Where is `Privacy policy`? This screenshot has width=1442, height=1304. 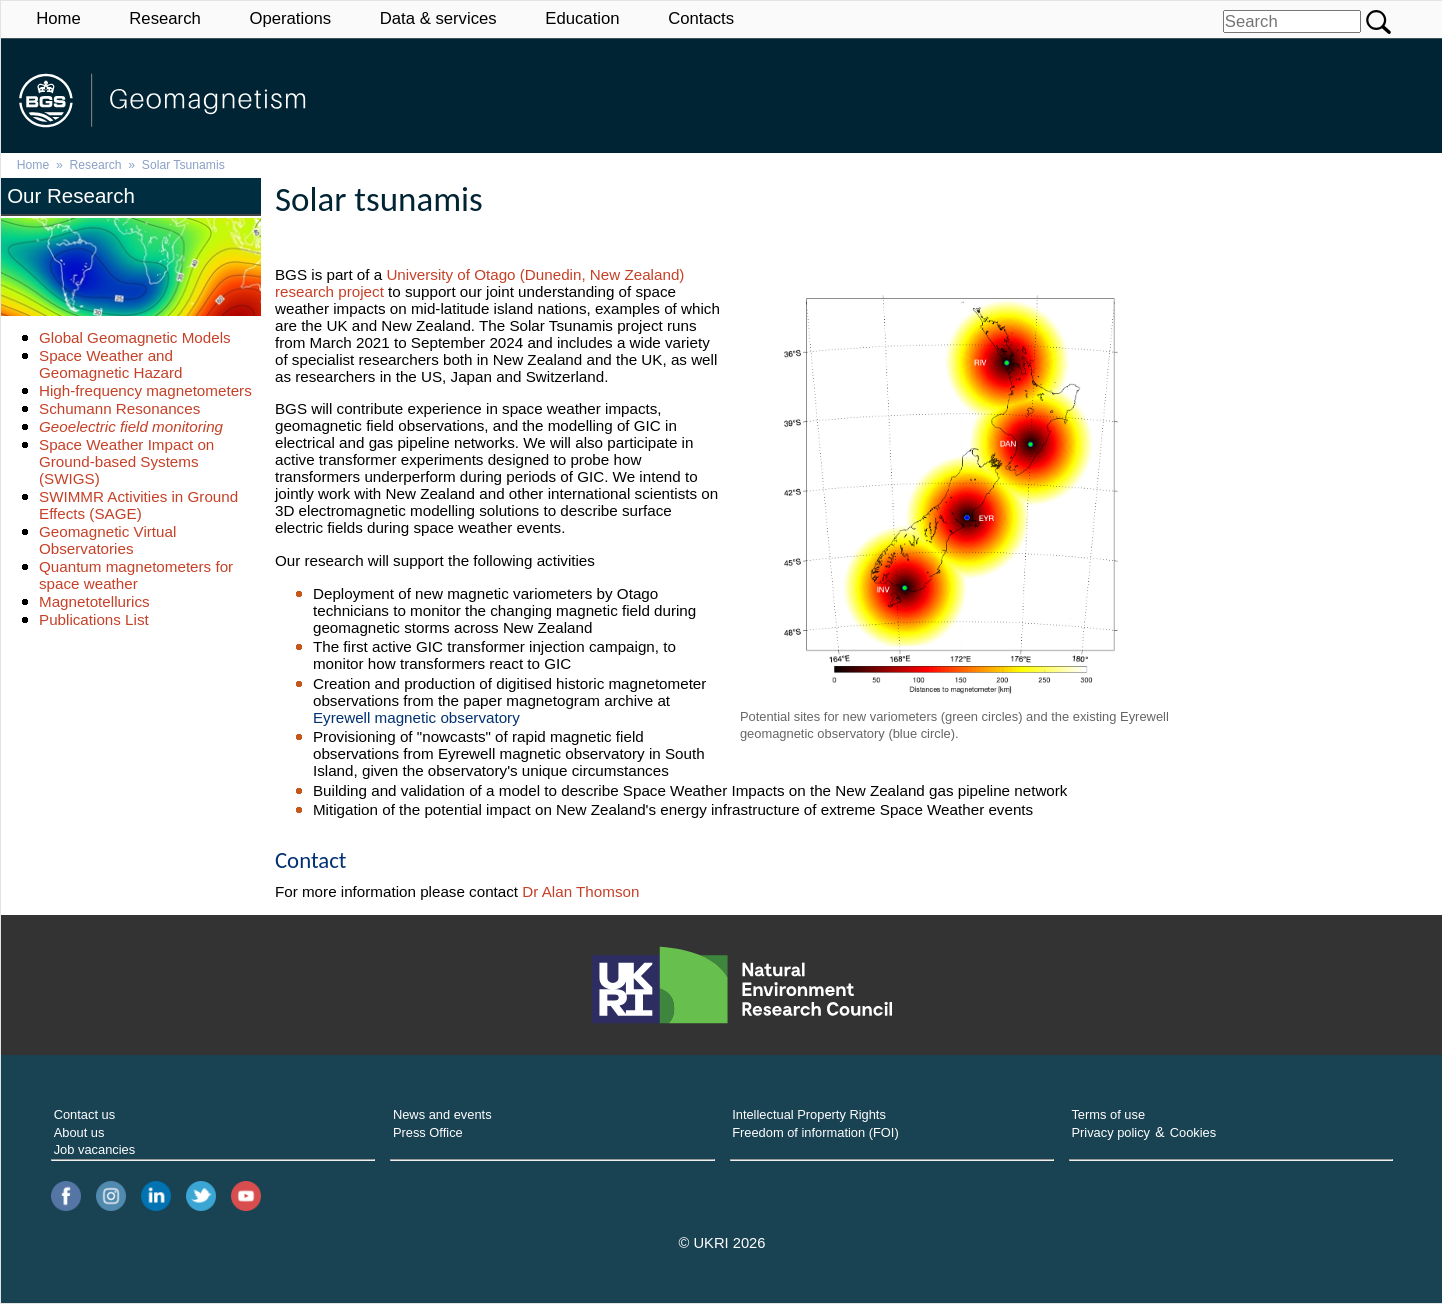
Privacy policy is located at coordinates (1110, 1132).